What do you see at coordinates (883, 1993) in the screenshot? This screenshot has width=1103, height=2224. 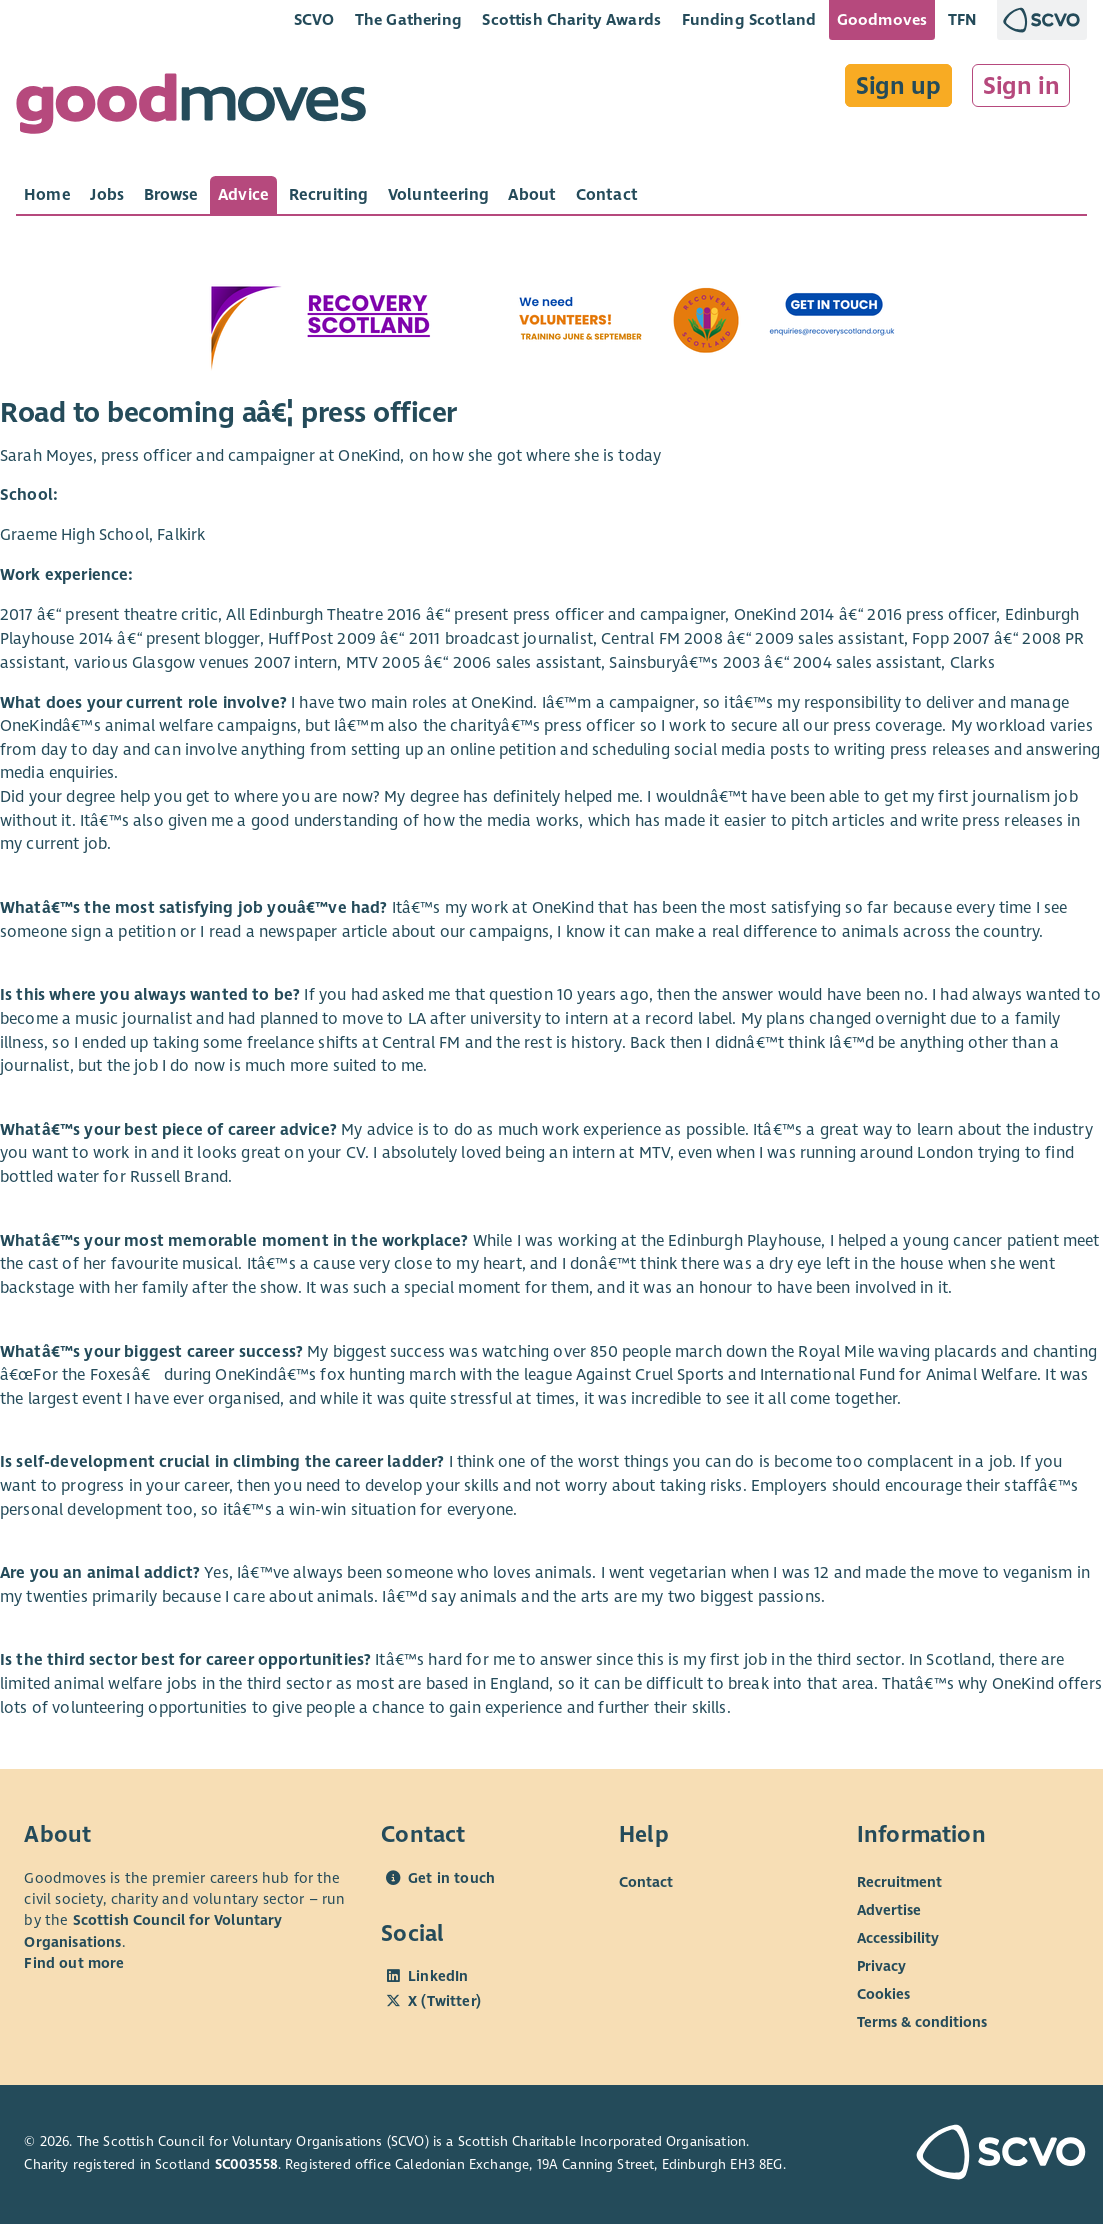 I see `Cookies` at bounding box center [883, 1993].